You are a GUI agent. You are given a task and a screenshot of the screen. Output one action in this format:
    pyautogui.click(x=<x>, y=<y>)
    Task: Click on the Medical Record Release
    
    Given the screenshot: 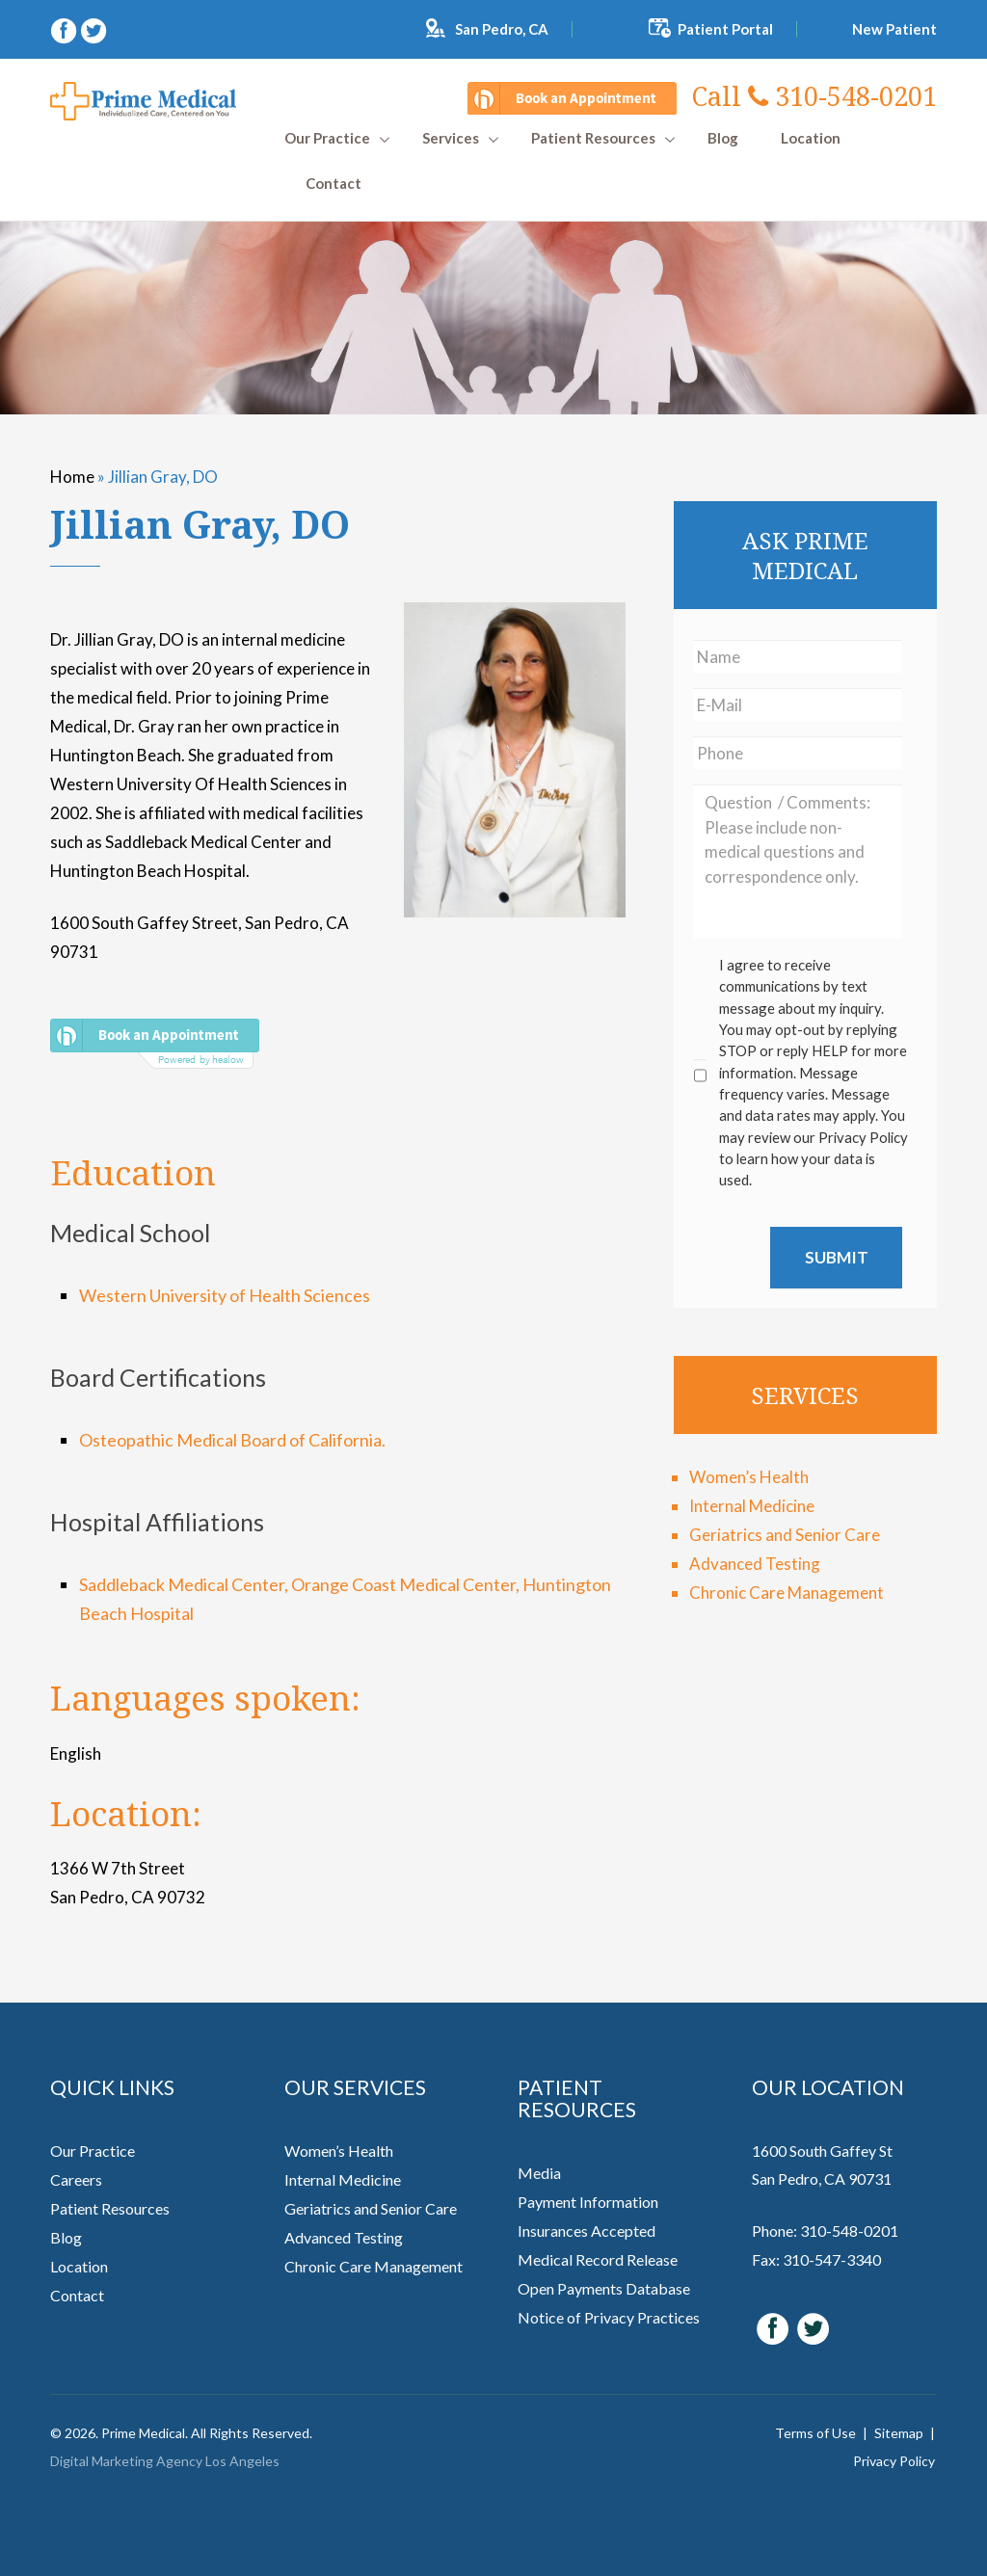 What is the action you would take?
    pyautogui.click(x=598, y=2259)
    